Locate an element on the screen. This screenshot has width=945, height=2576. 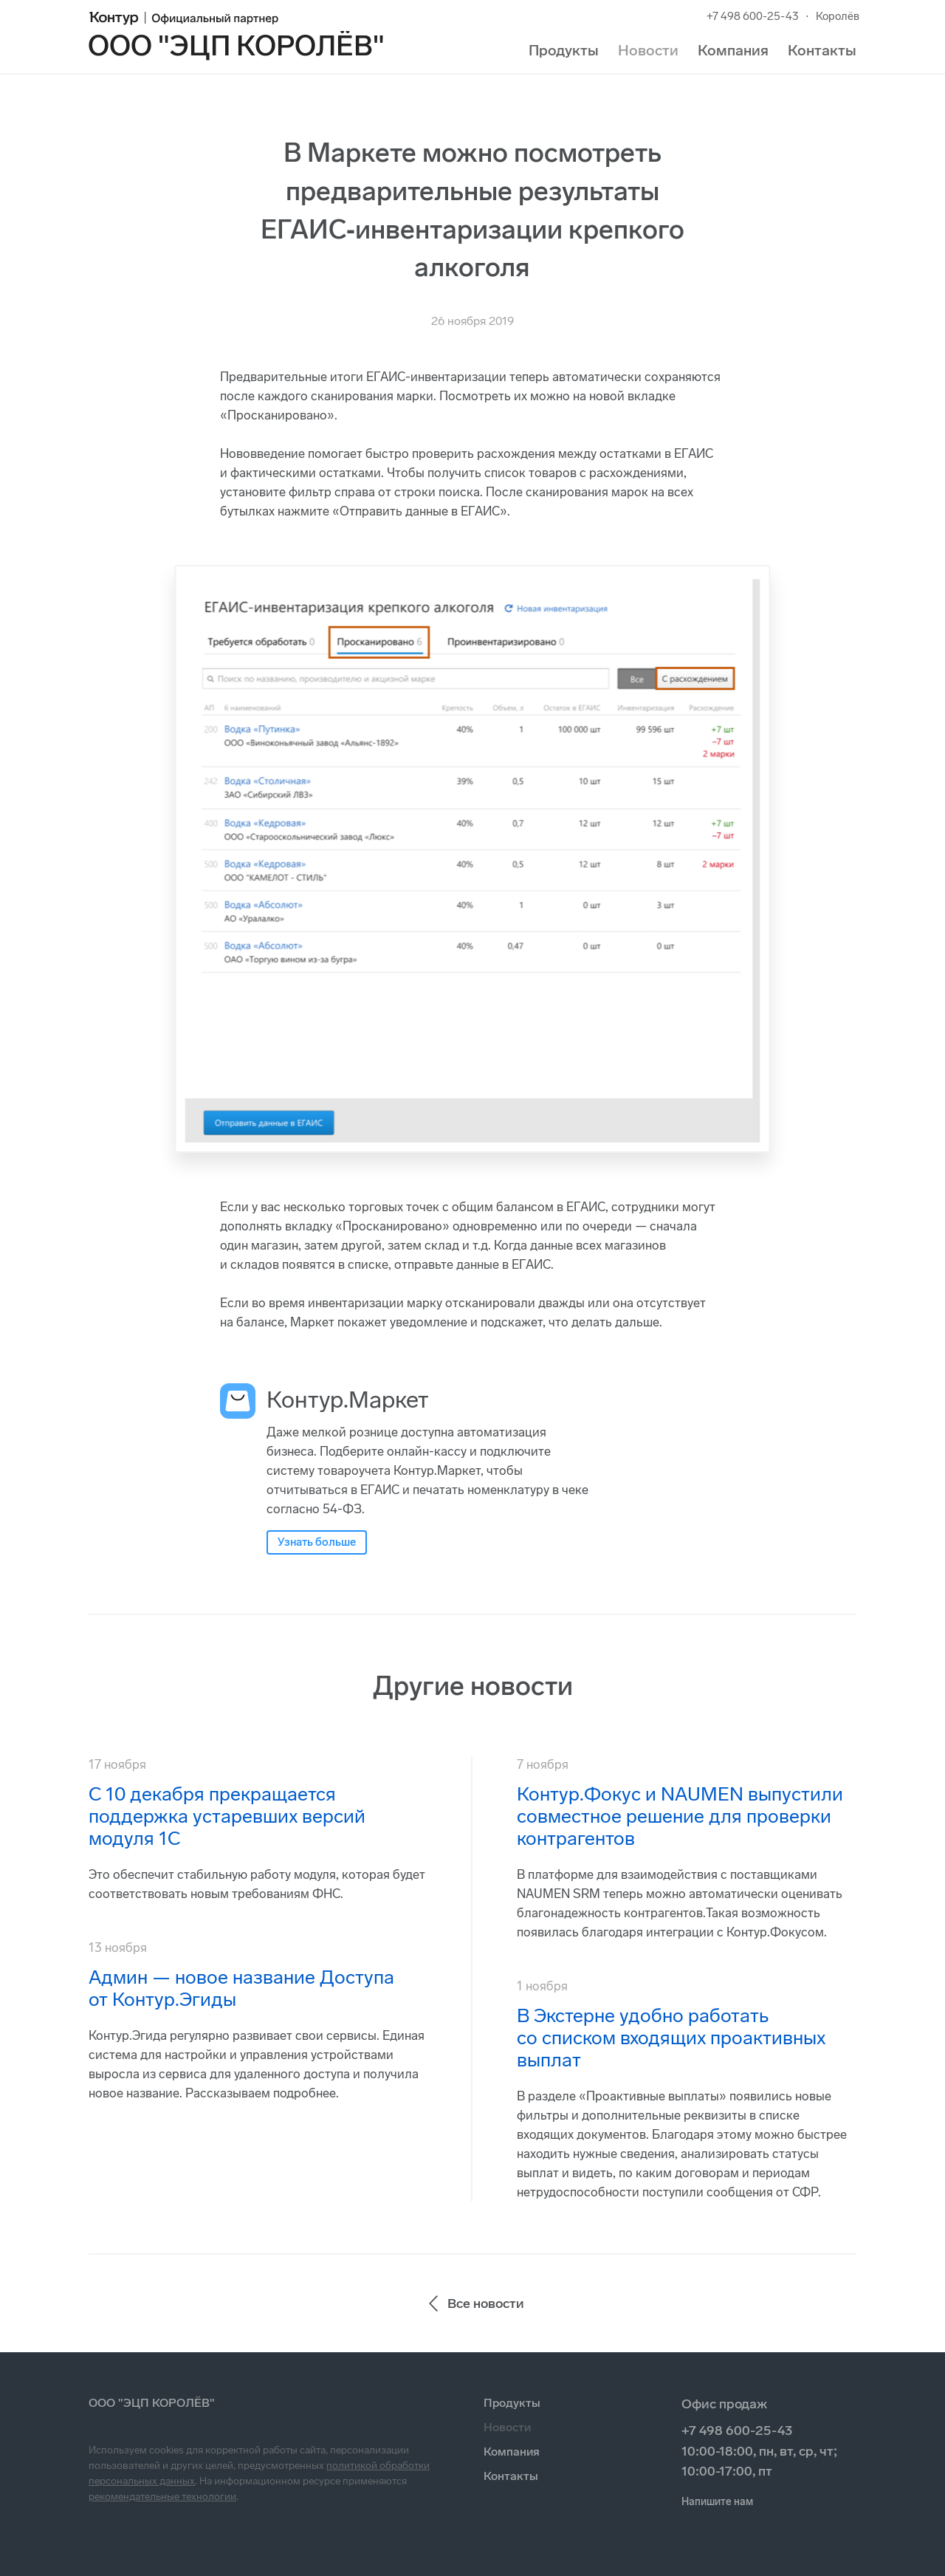
Напишите нам is located at coordinates (717, 2502).